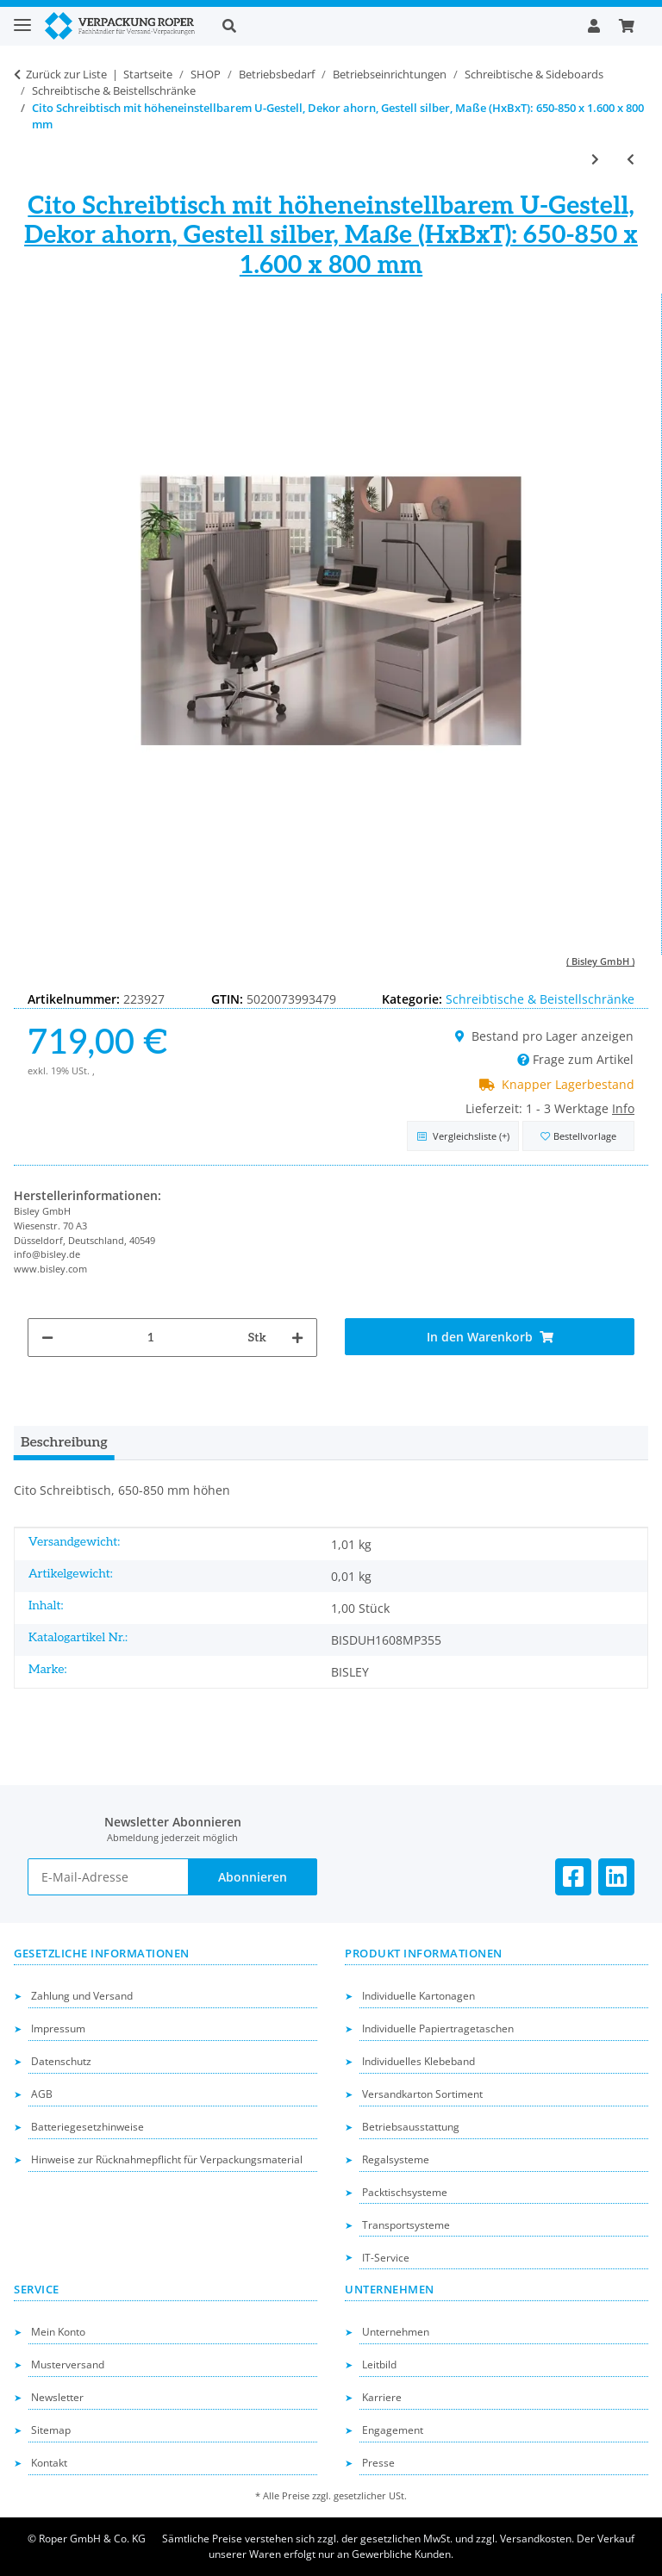  Describe the element at coordinates (422, 2094) in the screenshot. I see `Versandkarton Sortiment` at that location.